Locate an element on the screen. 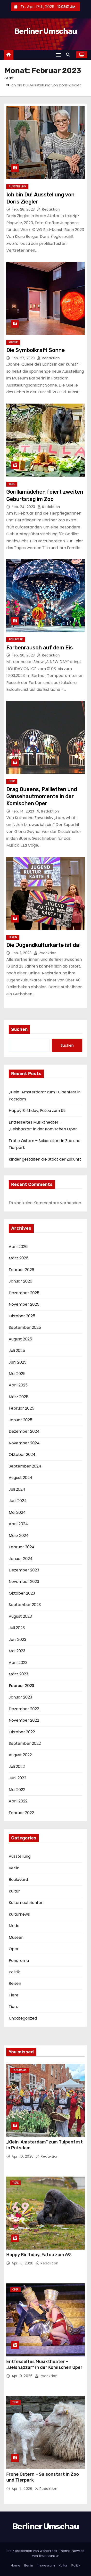  Politik is located at coordinates (14, 1972).